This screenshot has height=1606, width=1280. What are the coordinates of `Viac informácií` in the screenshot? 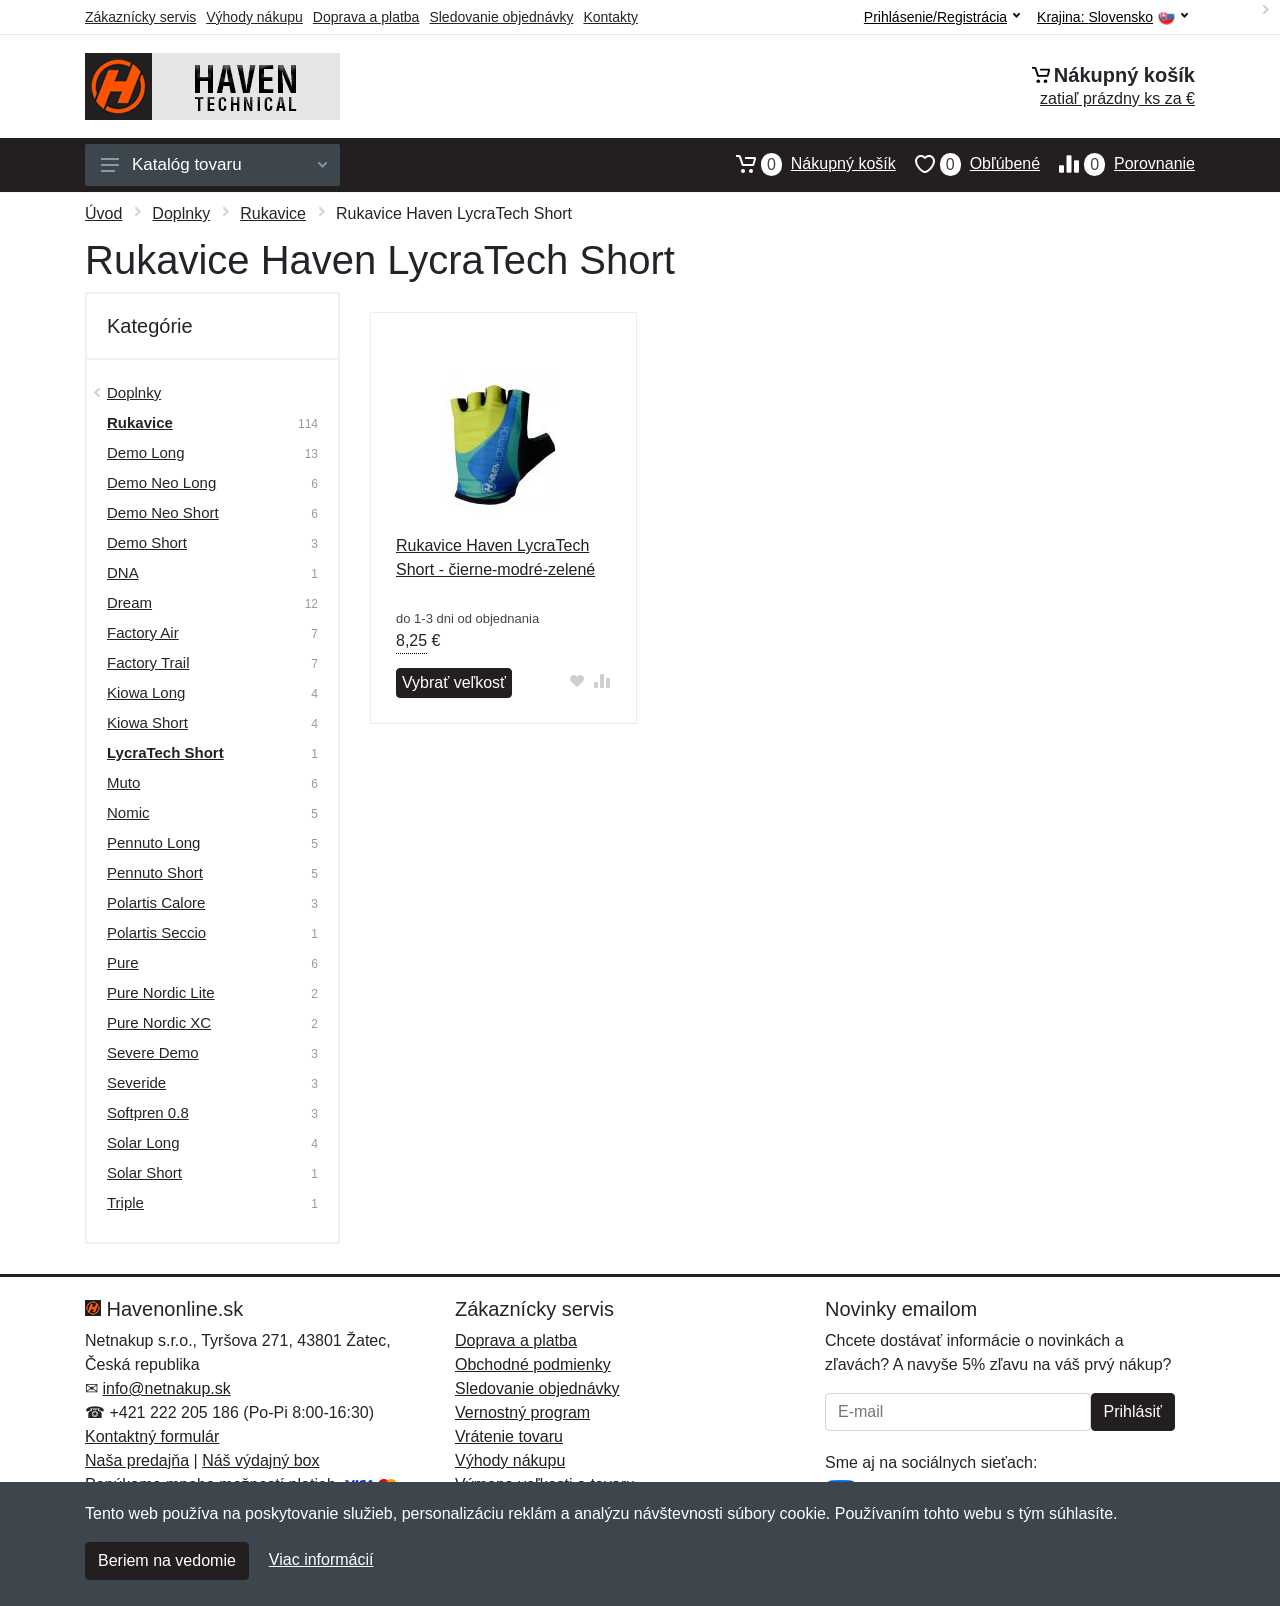 It's located at (321, 1559).